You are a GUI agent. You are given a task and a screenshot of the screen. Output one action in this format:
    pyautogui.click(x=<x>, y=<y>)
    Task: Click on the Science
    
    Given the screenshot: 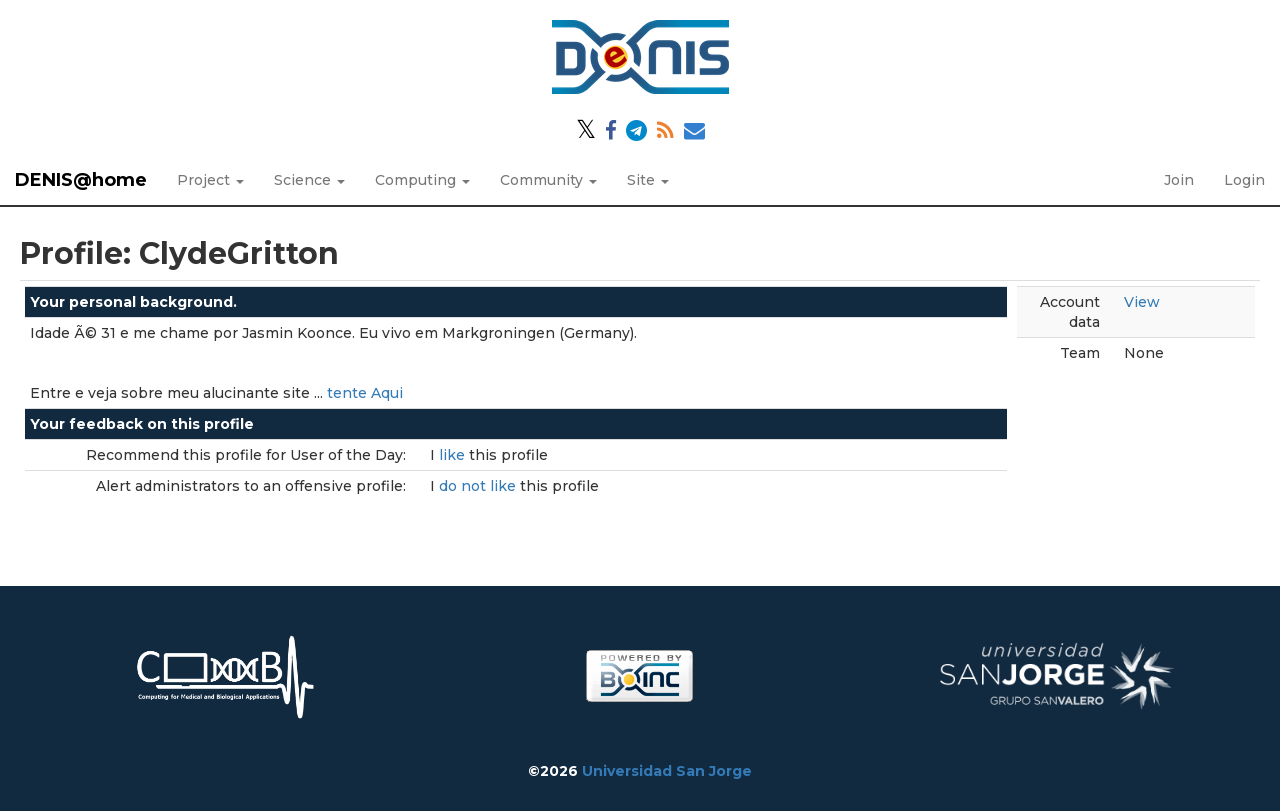 What is the action you would take?
    pyautogui.click(x=309, y=180)
    